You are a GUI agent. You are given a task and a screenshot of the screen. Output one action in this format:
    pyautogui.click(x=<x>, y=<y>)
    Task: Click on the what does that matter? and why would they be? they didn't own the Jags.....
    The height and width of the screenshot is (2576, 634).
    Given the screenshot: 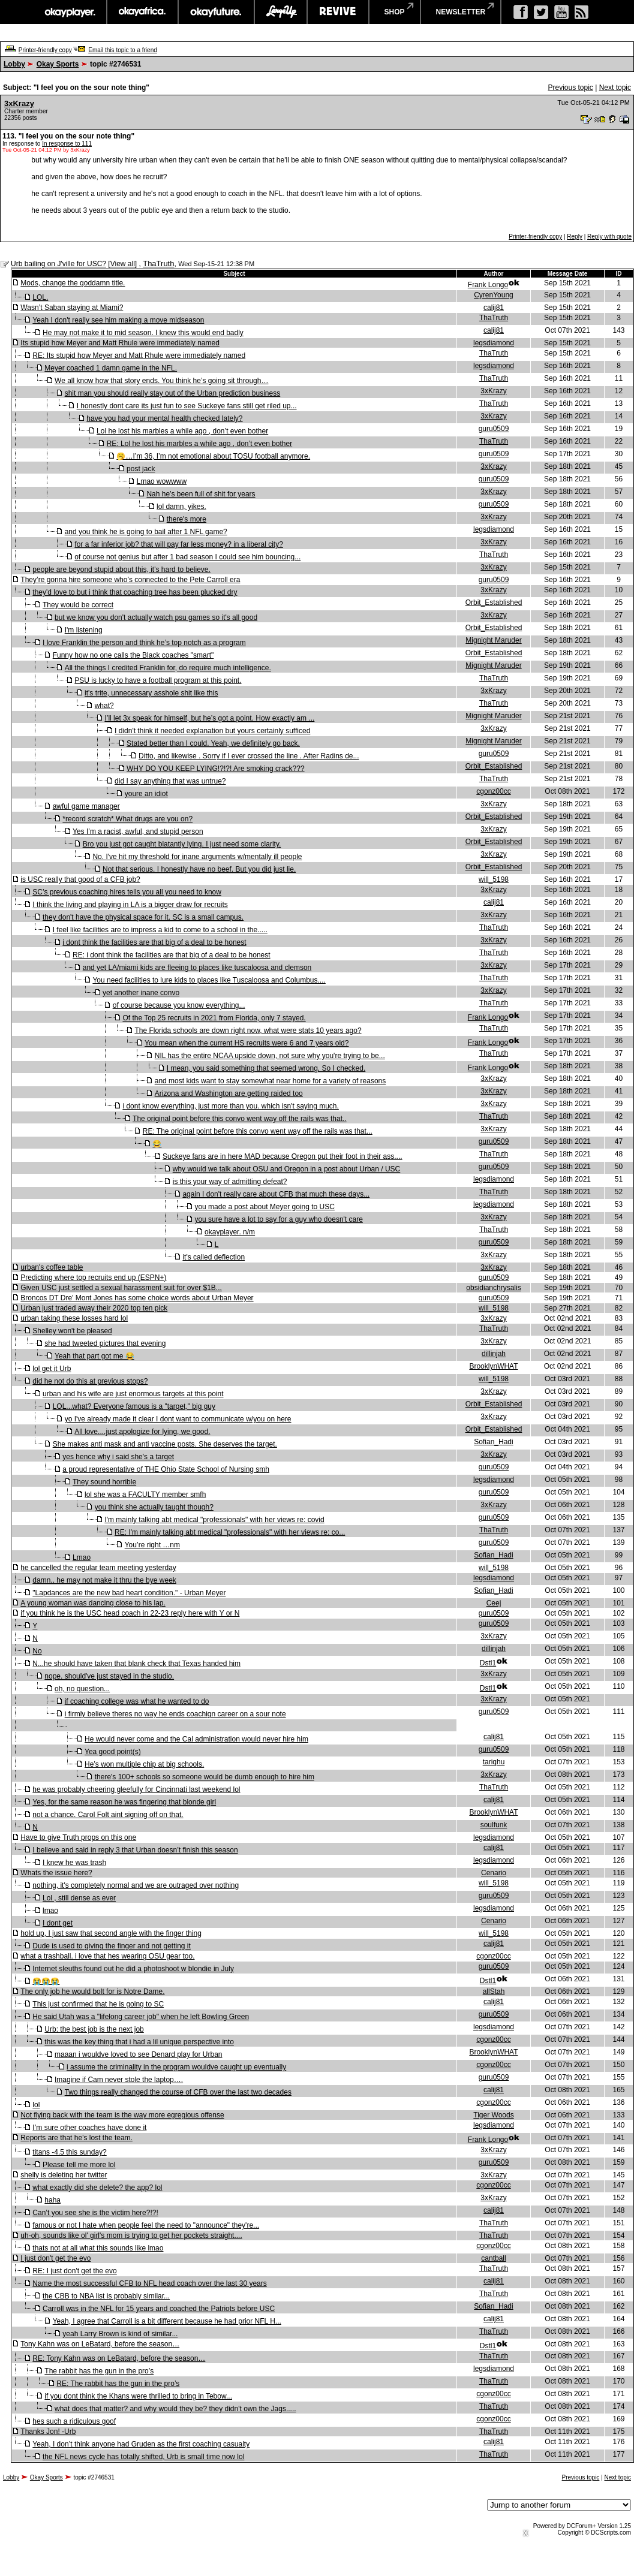 What is the action you would take?
    pyautogui.click(x=175, y=2409)
    